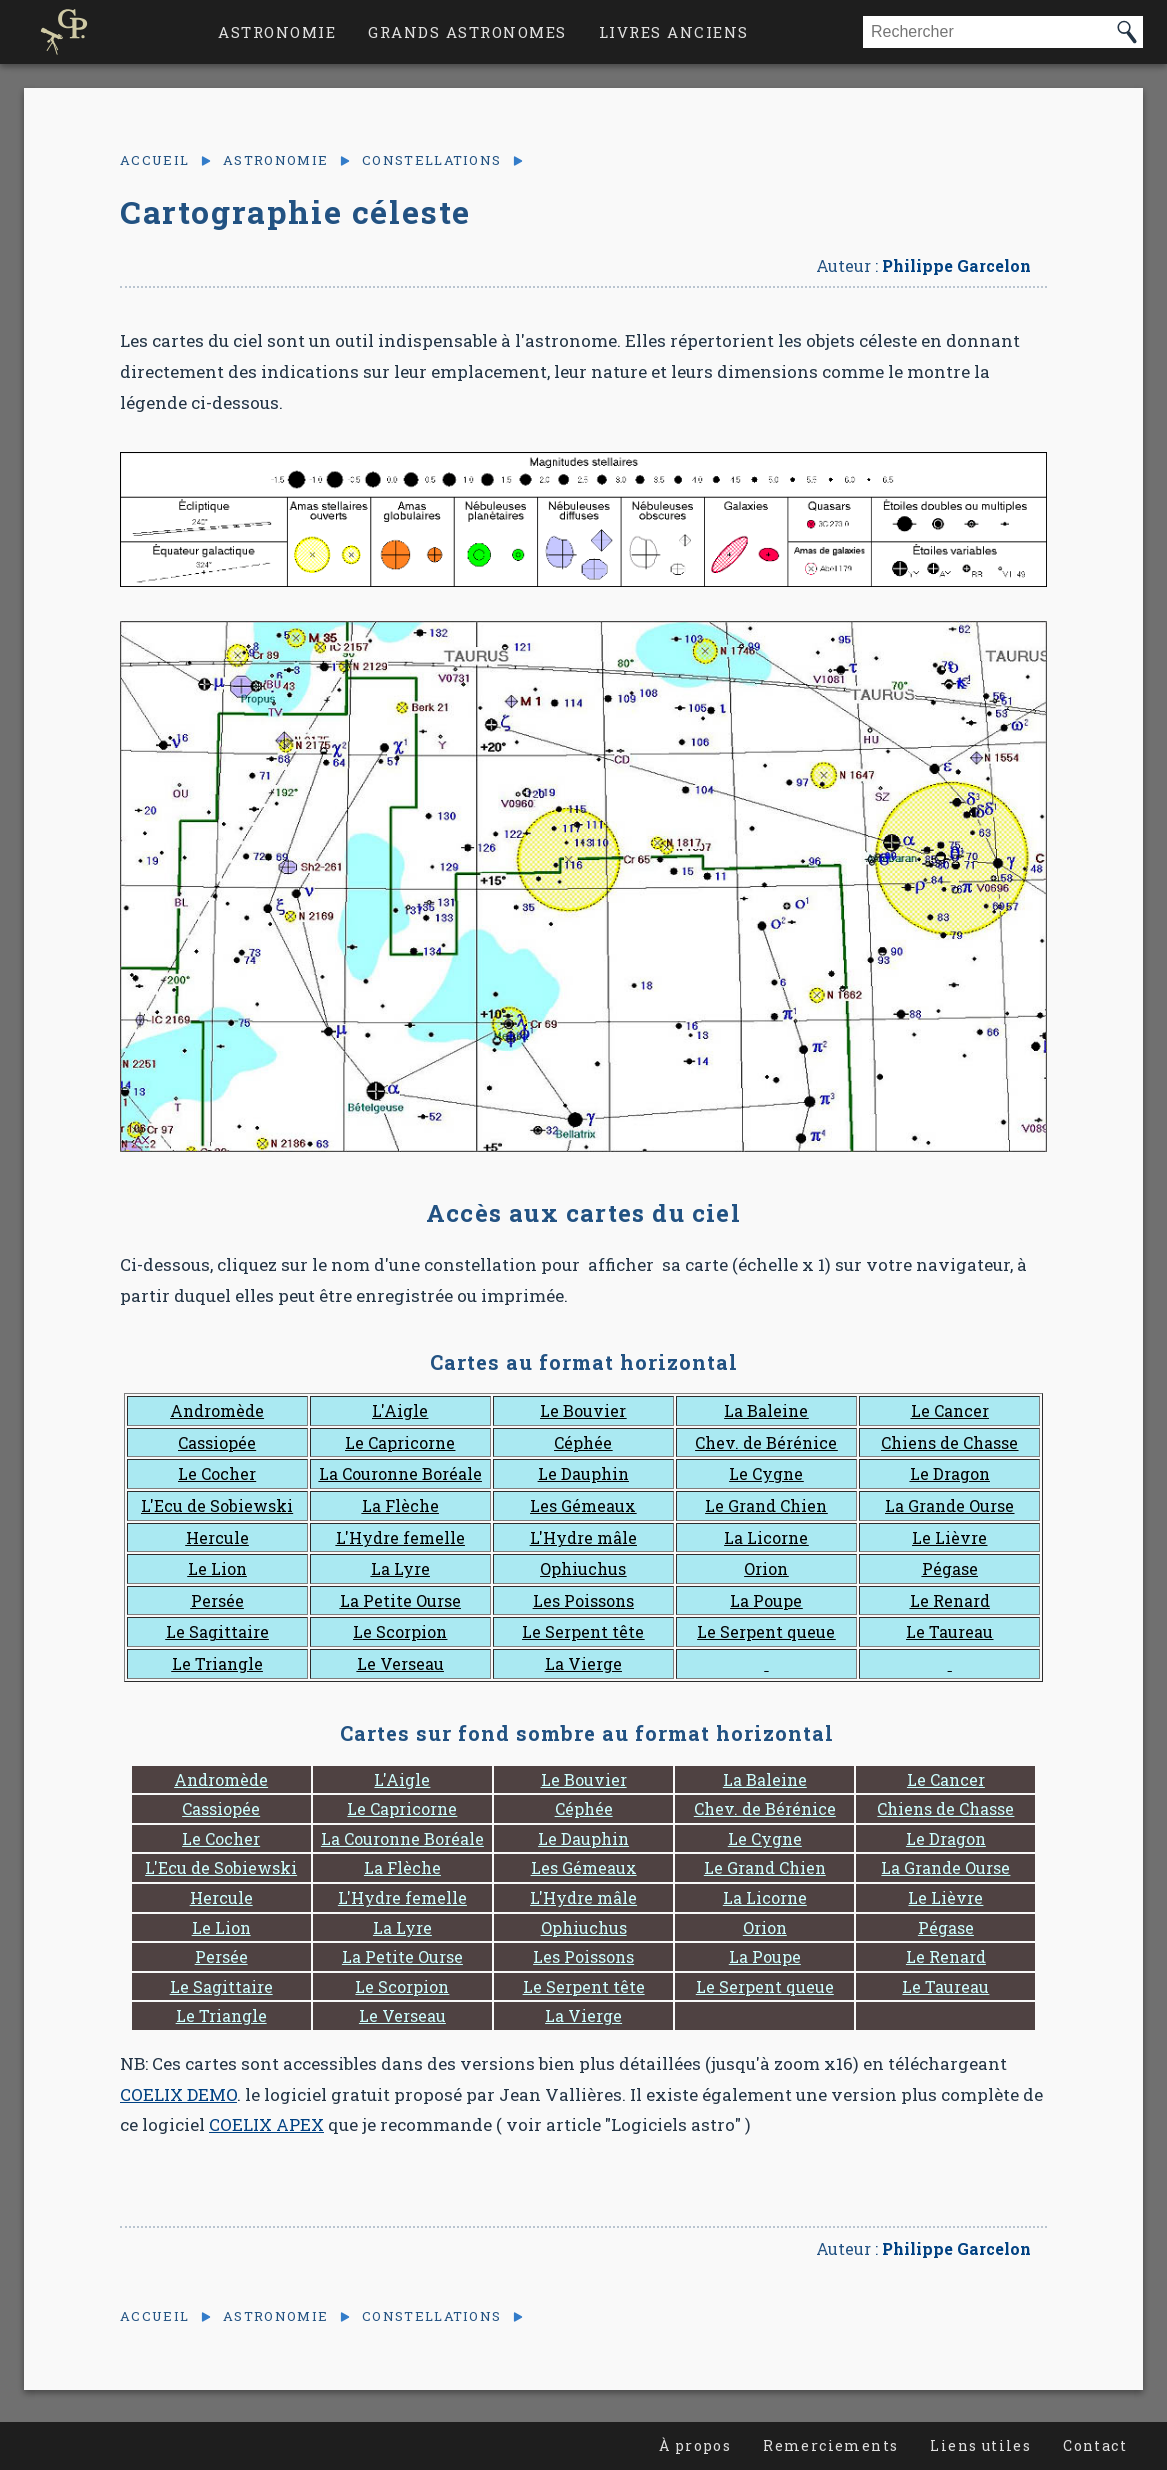 The height and width of the screenshot is (2470, 1167). Describe the element at coordinates (431, 160) in the screenshot. I see `Constellations` at that location.